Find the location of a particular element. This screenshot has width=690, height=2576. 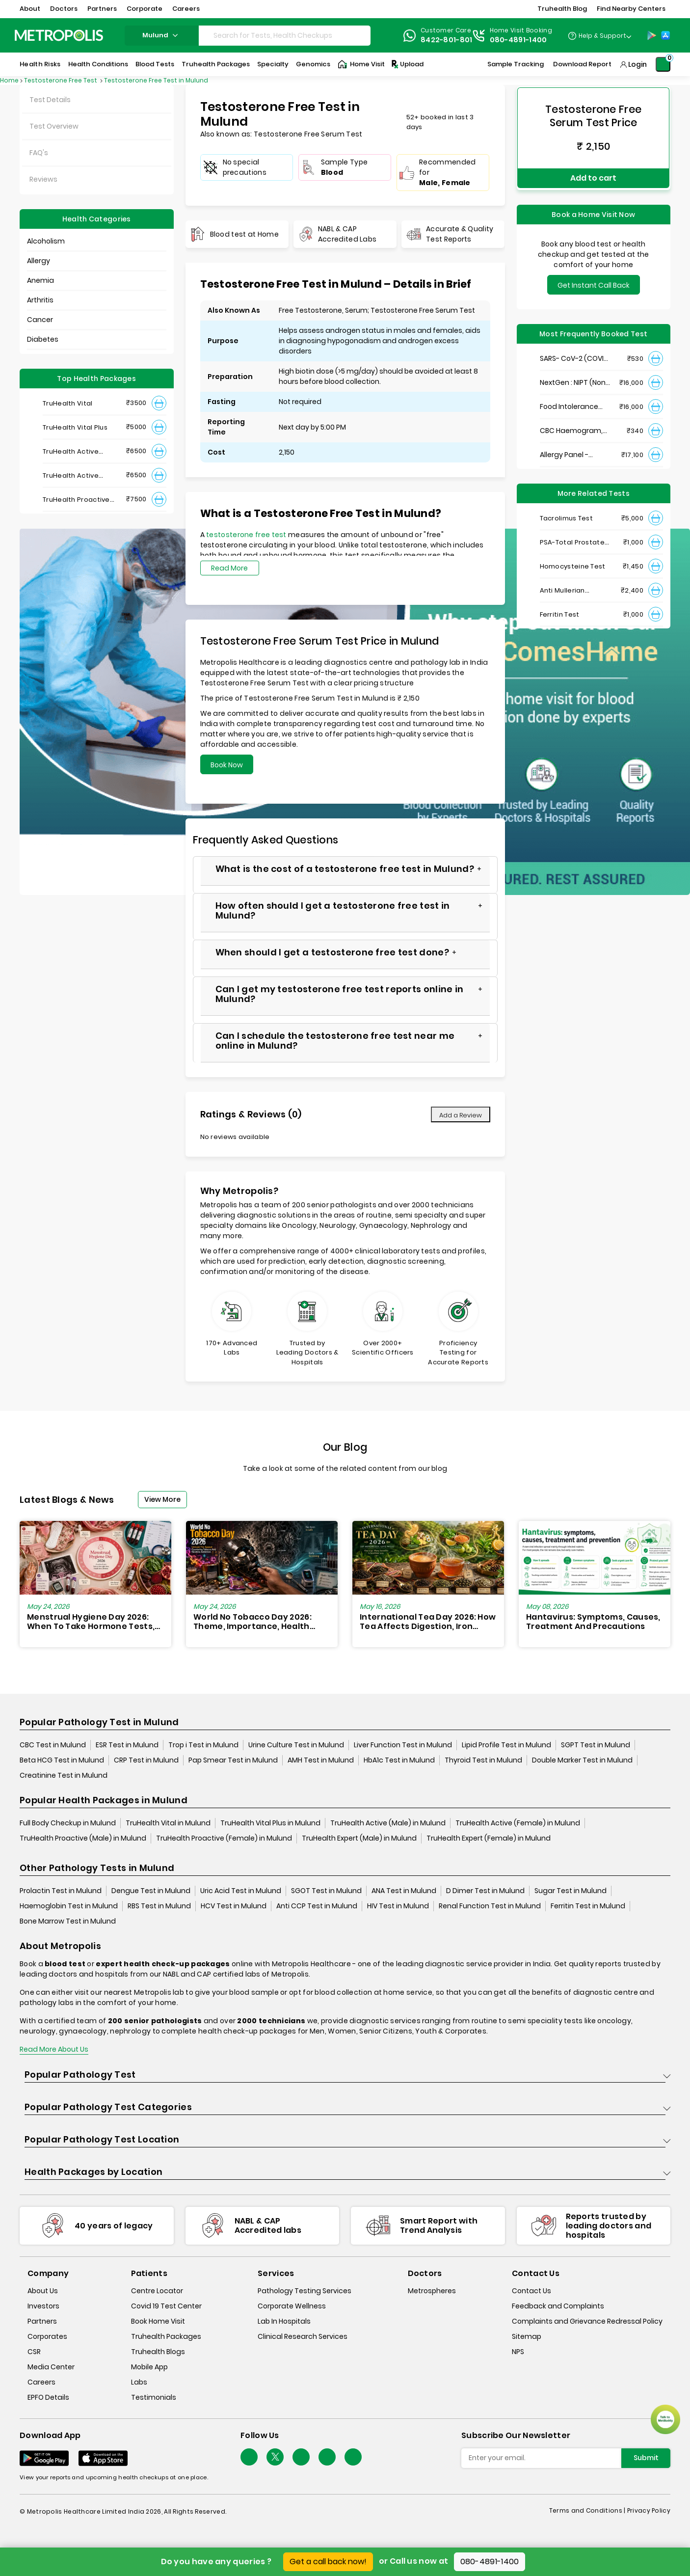

[Country Dropdown] is located at coordinates (599, 35).